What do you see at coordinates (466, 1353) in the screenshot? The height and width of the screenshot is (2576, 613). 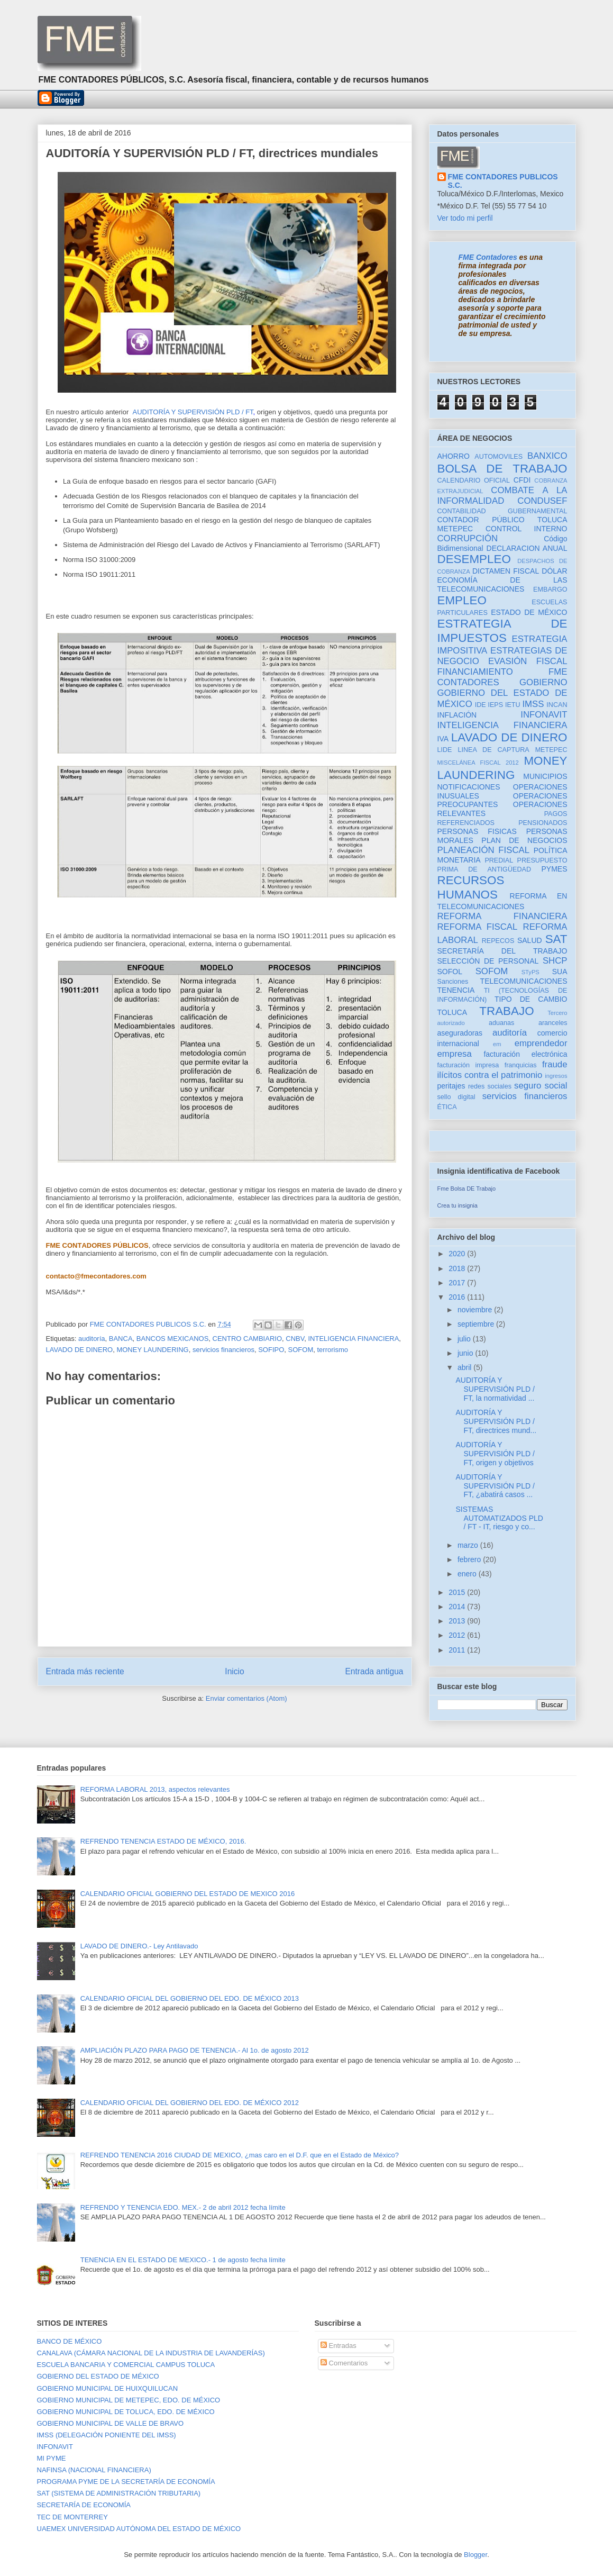 I see `junio` at bounding box center [466, 1353].